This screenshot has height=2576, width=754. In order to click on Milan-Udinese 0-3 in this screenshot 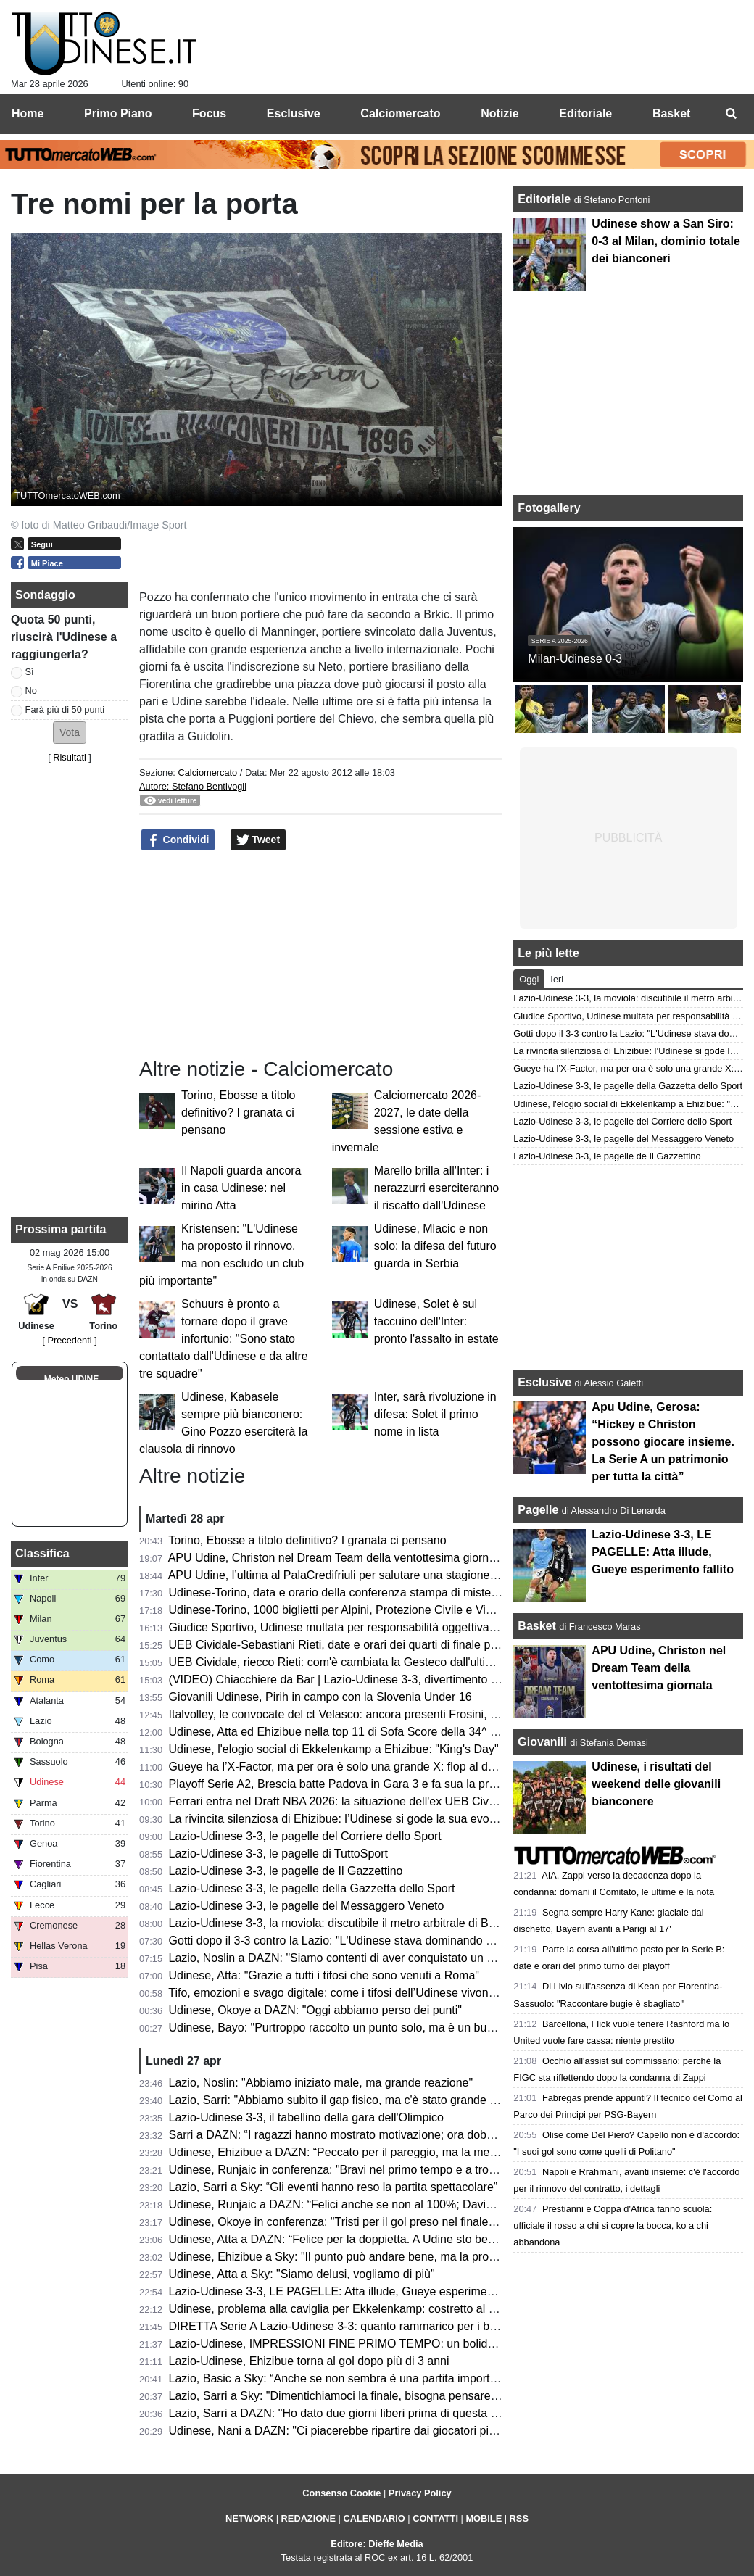, I will do `click(575, 659)`.